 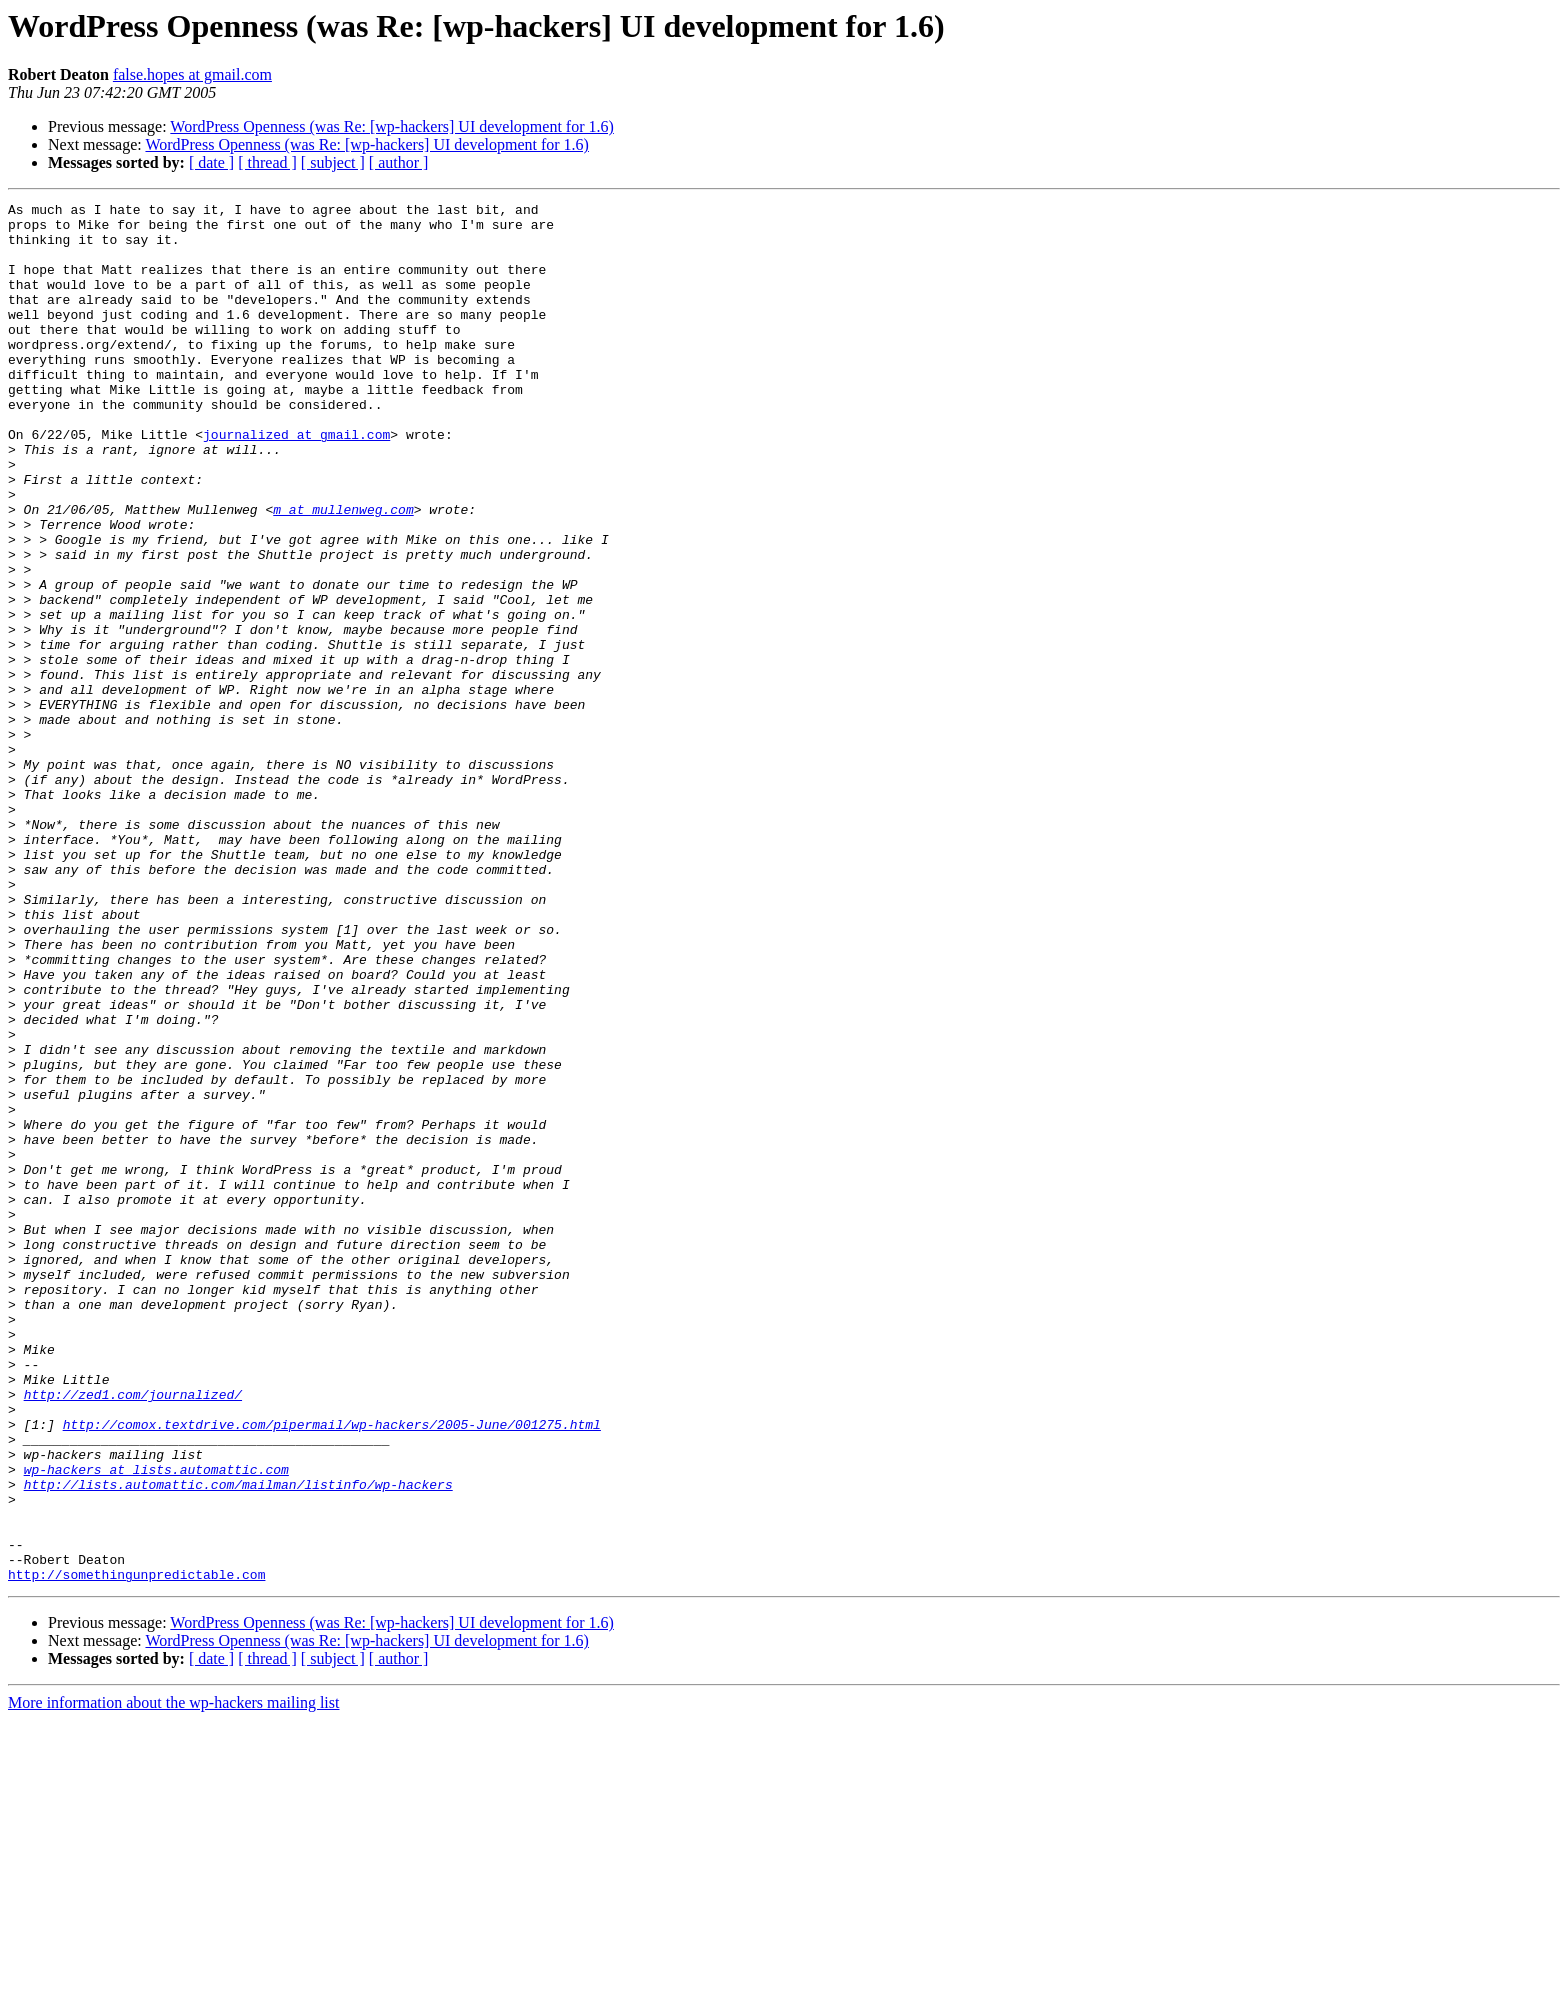 What do you see at coordinates (267, 162) in the screenshot?
I see `[ thread ]` at bounding box center [267, 162].